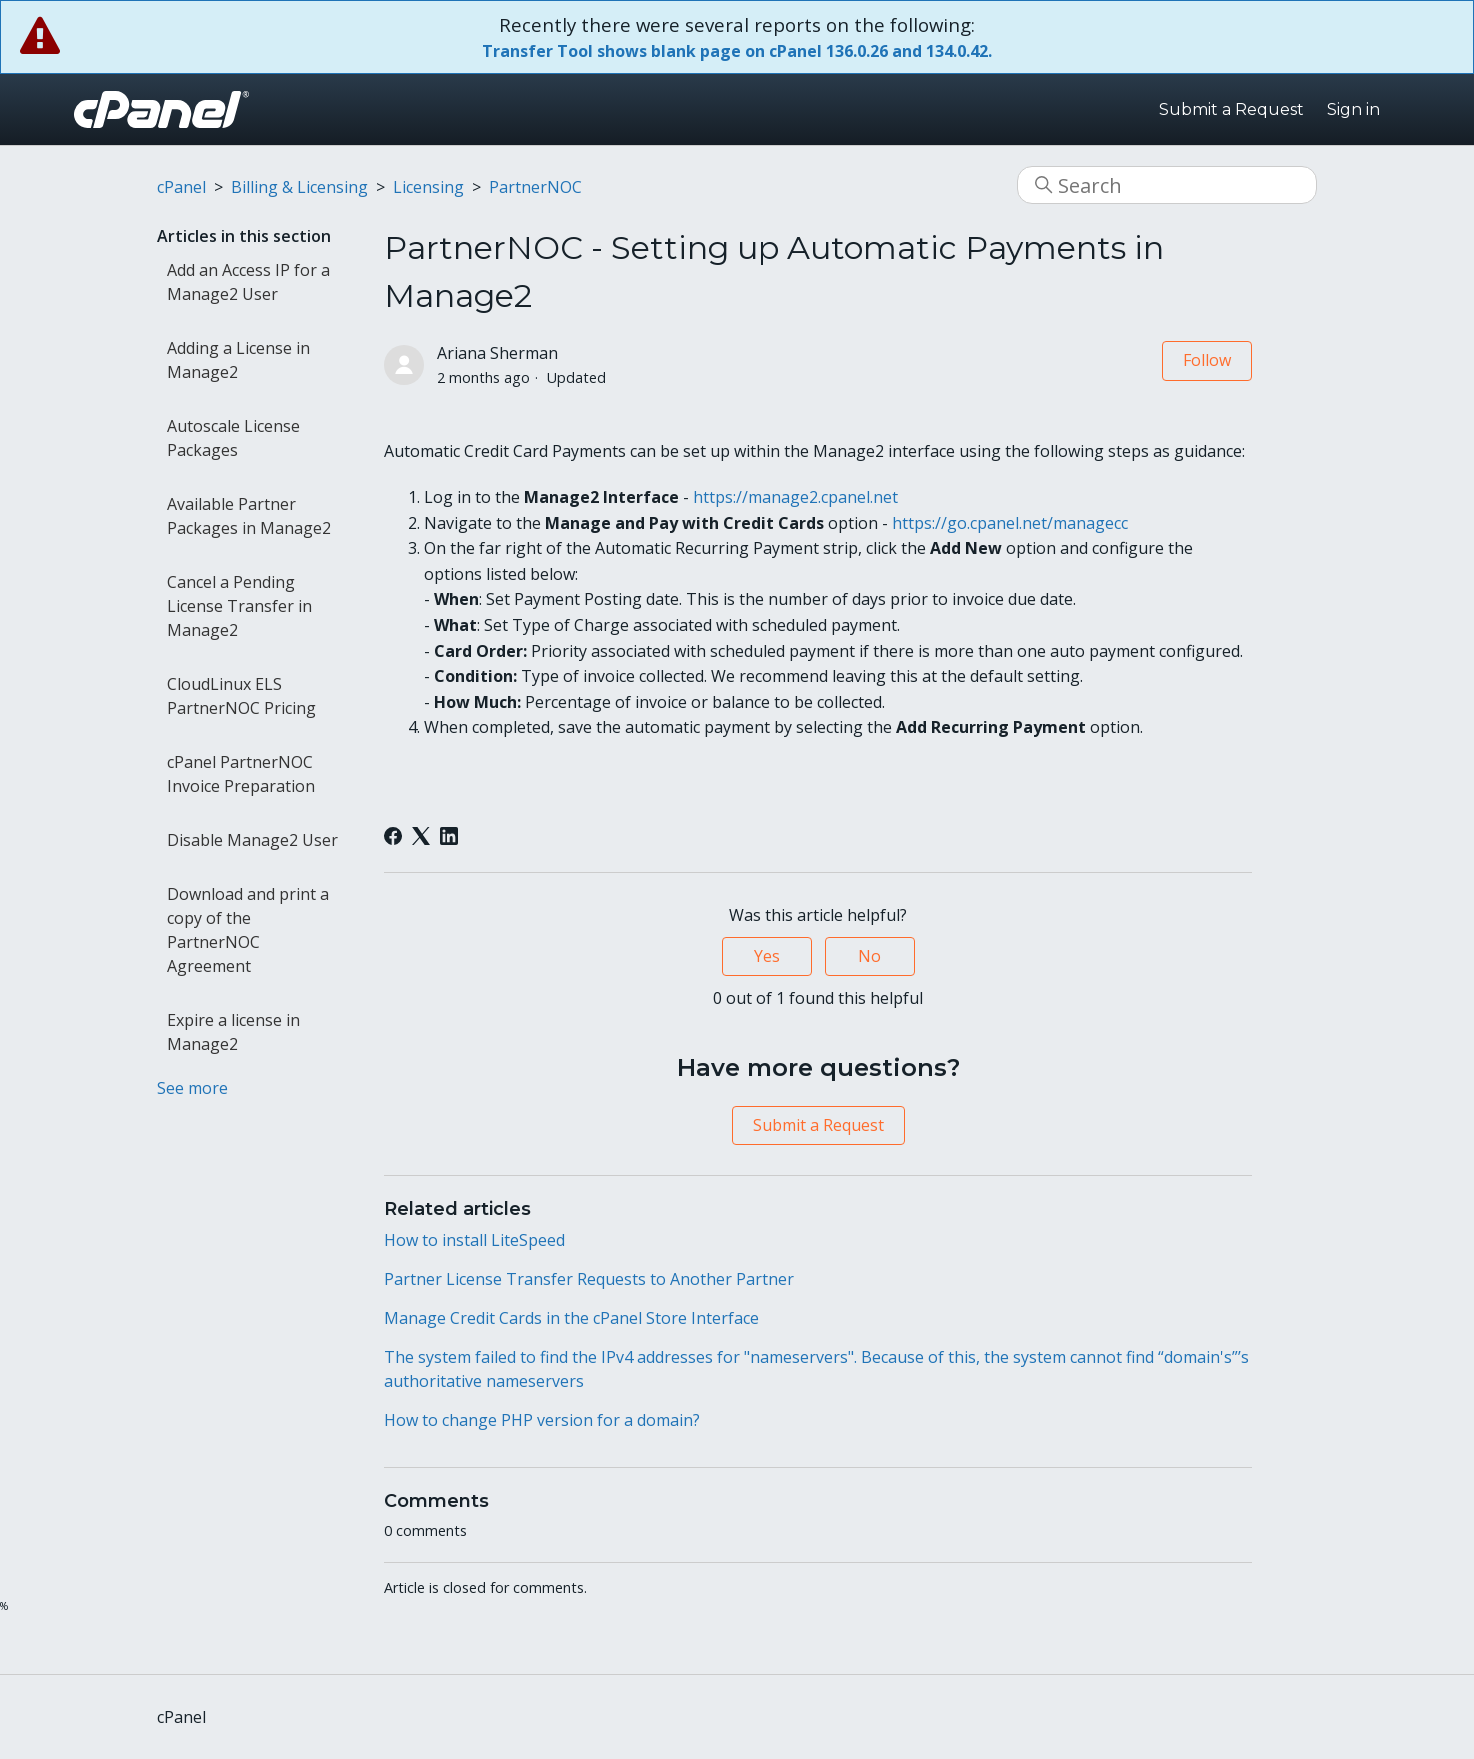 Image resolution: width=1474 pixels, height=1759 pixels. Describe the element at coordinates (1353, 109) in the screenshot. I see `Sign in [button]` at that location.